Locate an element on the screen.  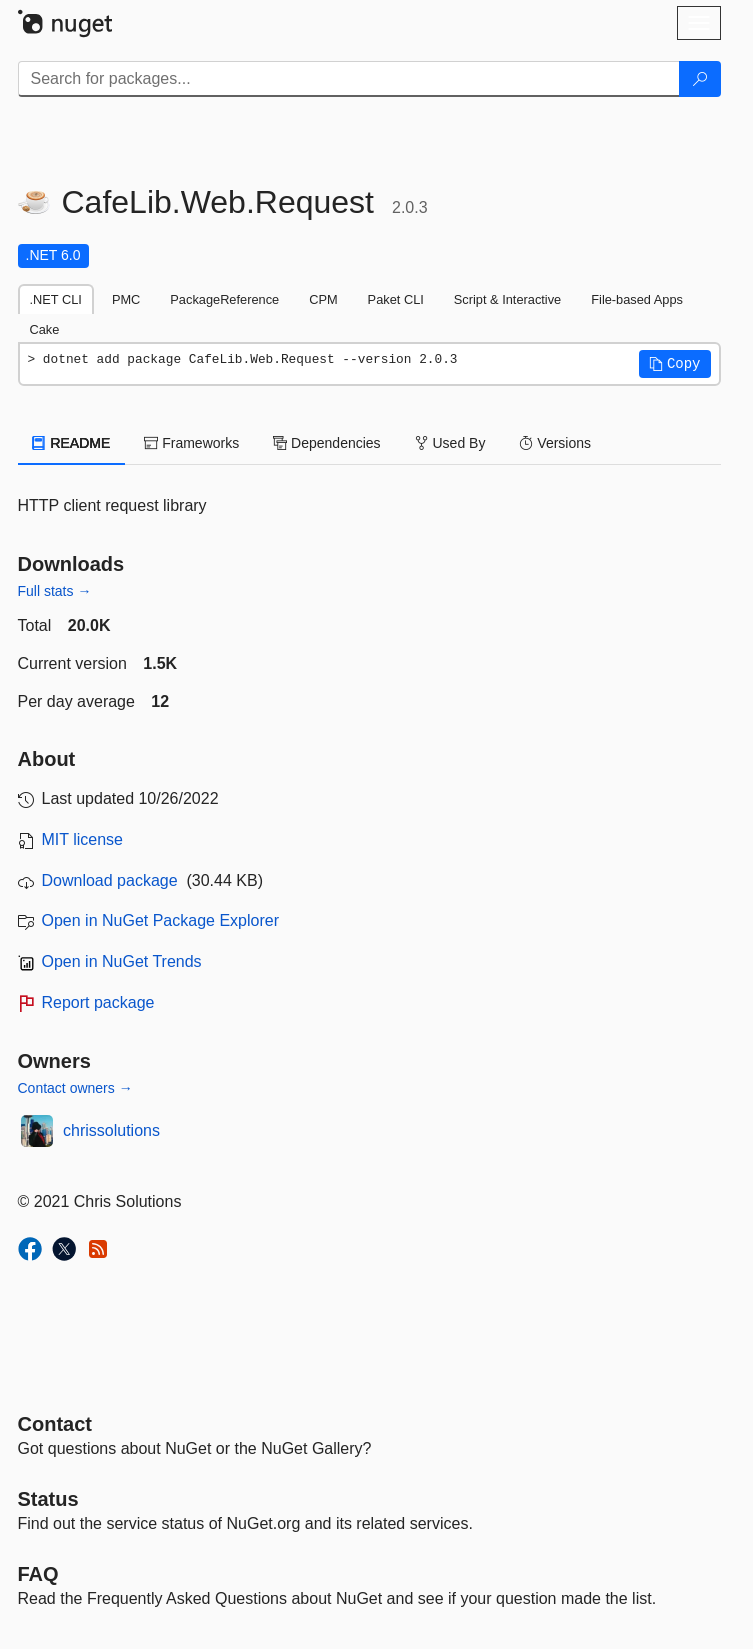
[button] is located at coordinates (675, 364).